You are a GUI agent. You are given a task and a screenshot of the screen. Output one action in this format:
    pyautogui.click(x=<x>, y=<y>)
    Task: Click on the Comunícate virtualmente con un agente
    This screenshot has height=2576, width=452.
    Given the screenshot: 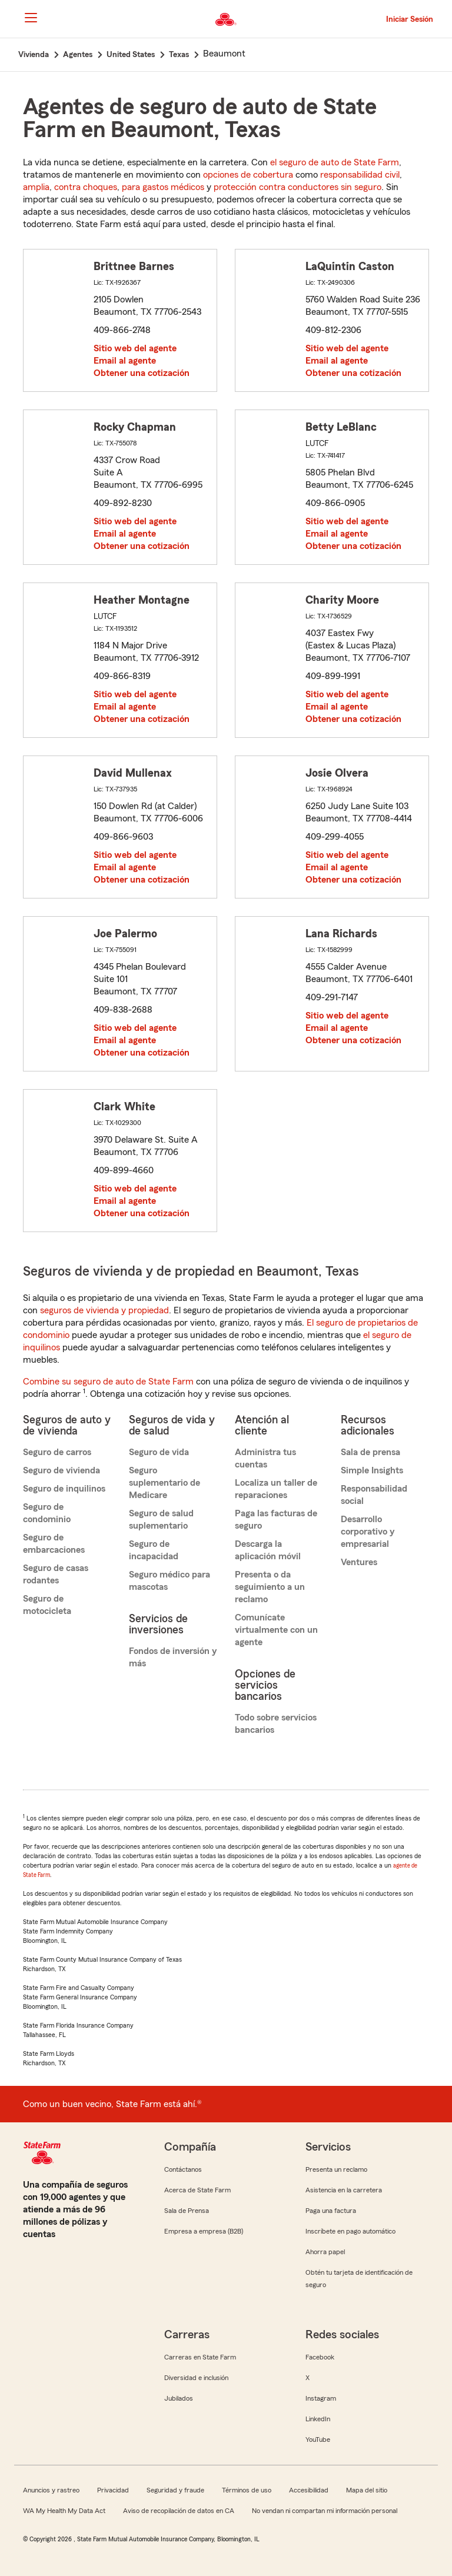 What is the action you would take?
    pyautogui.click(x=276, y=1630)
    